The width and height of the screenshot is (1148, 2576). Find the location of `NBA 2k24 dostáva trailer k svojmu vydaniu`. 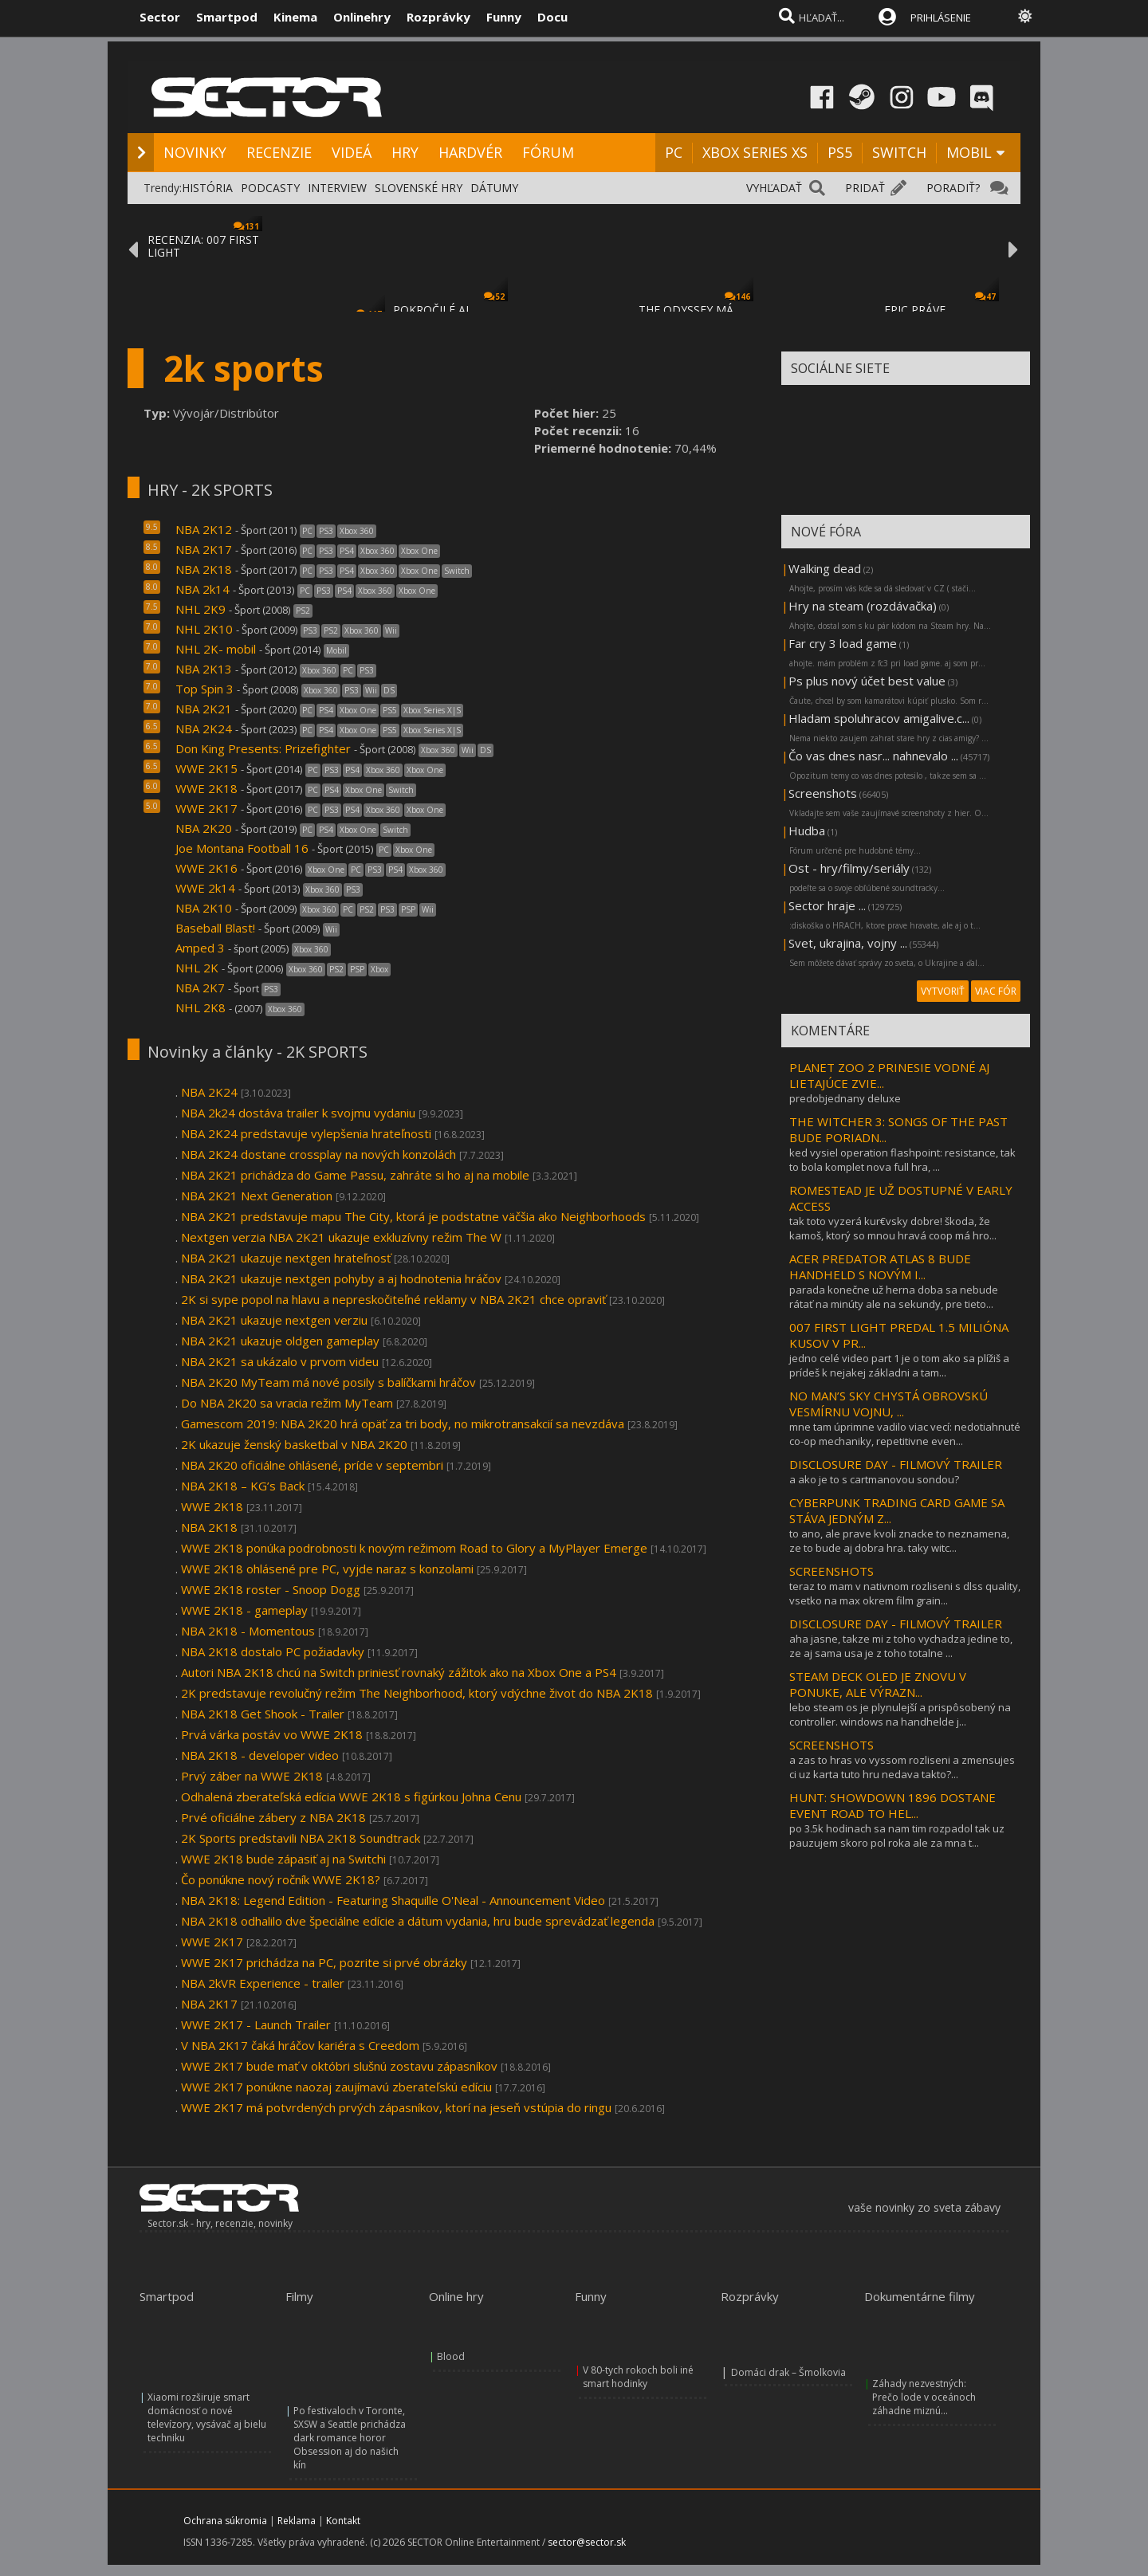

NBA 2k24 dostáva trailer k svojmu vydaniu is located at coordinates (298, 1113).